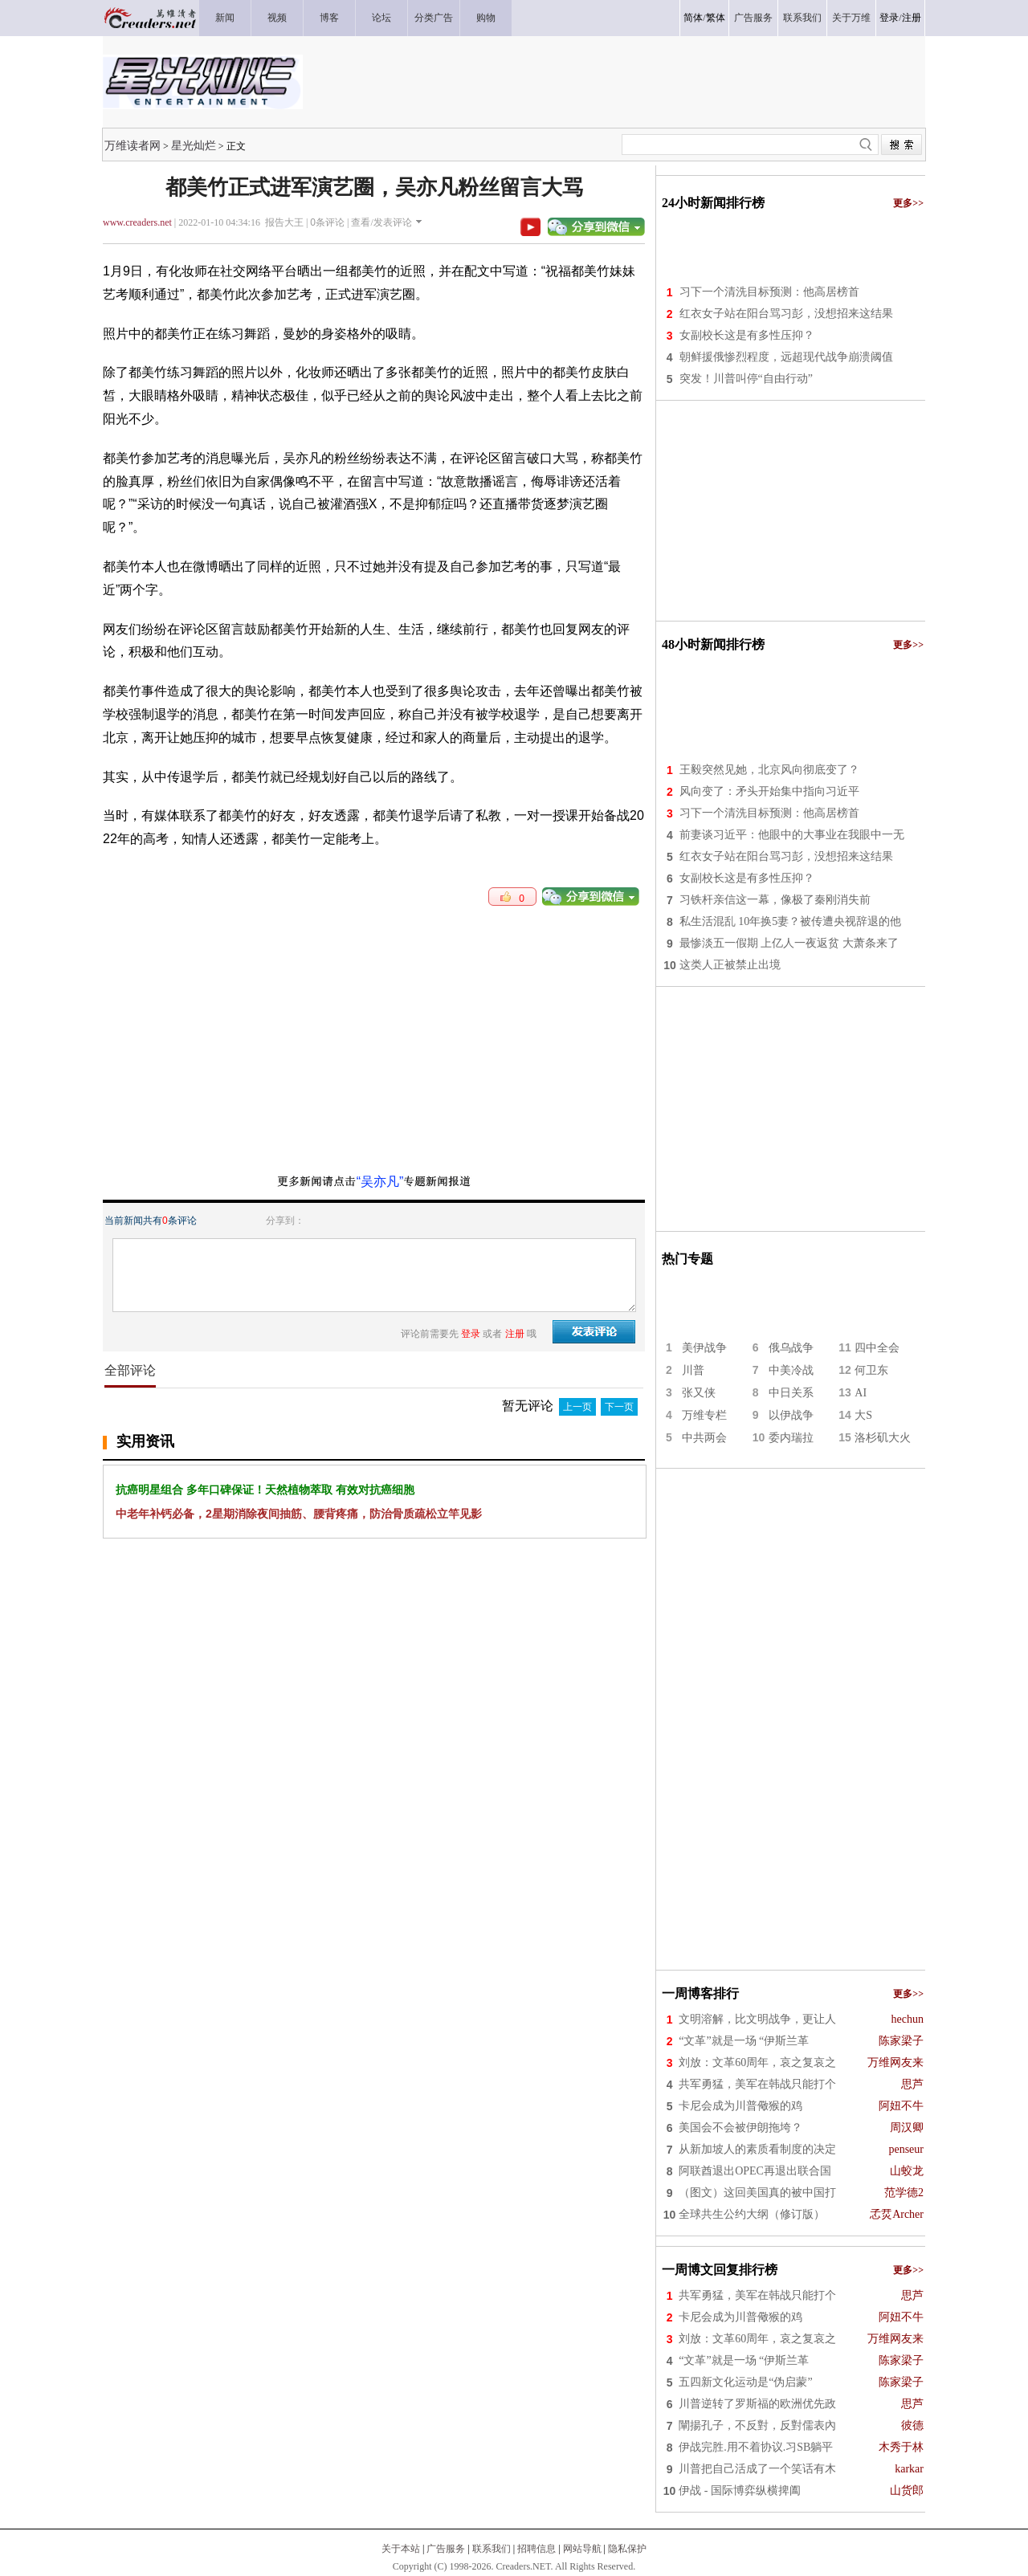  I want to click on 星光灿烂, so click(193, 145).